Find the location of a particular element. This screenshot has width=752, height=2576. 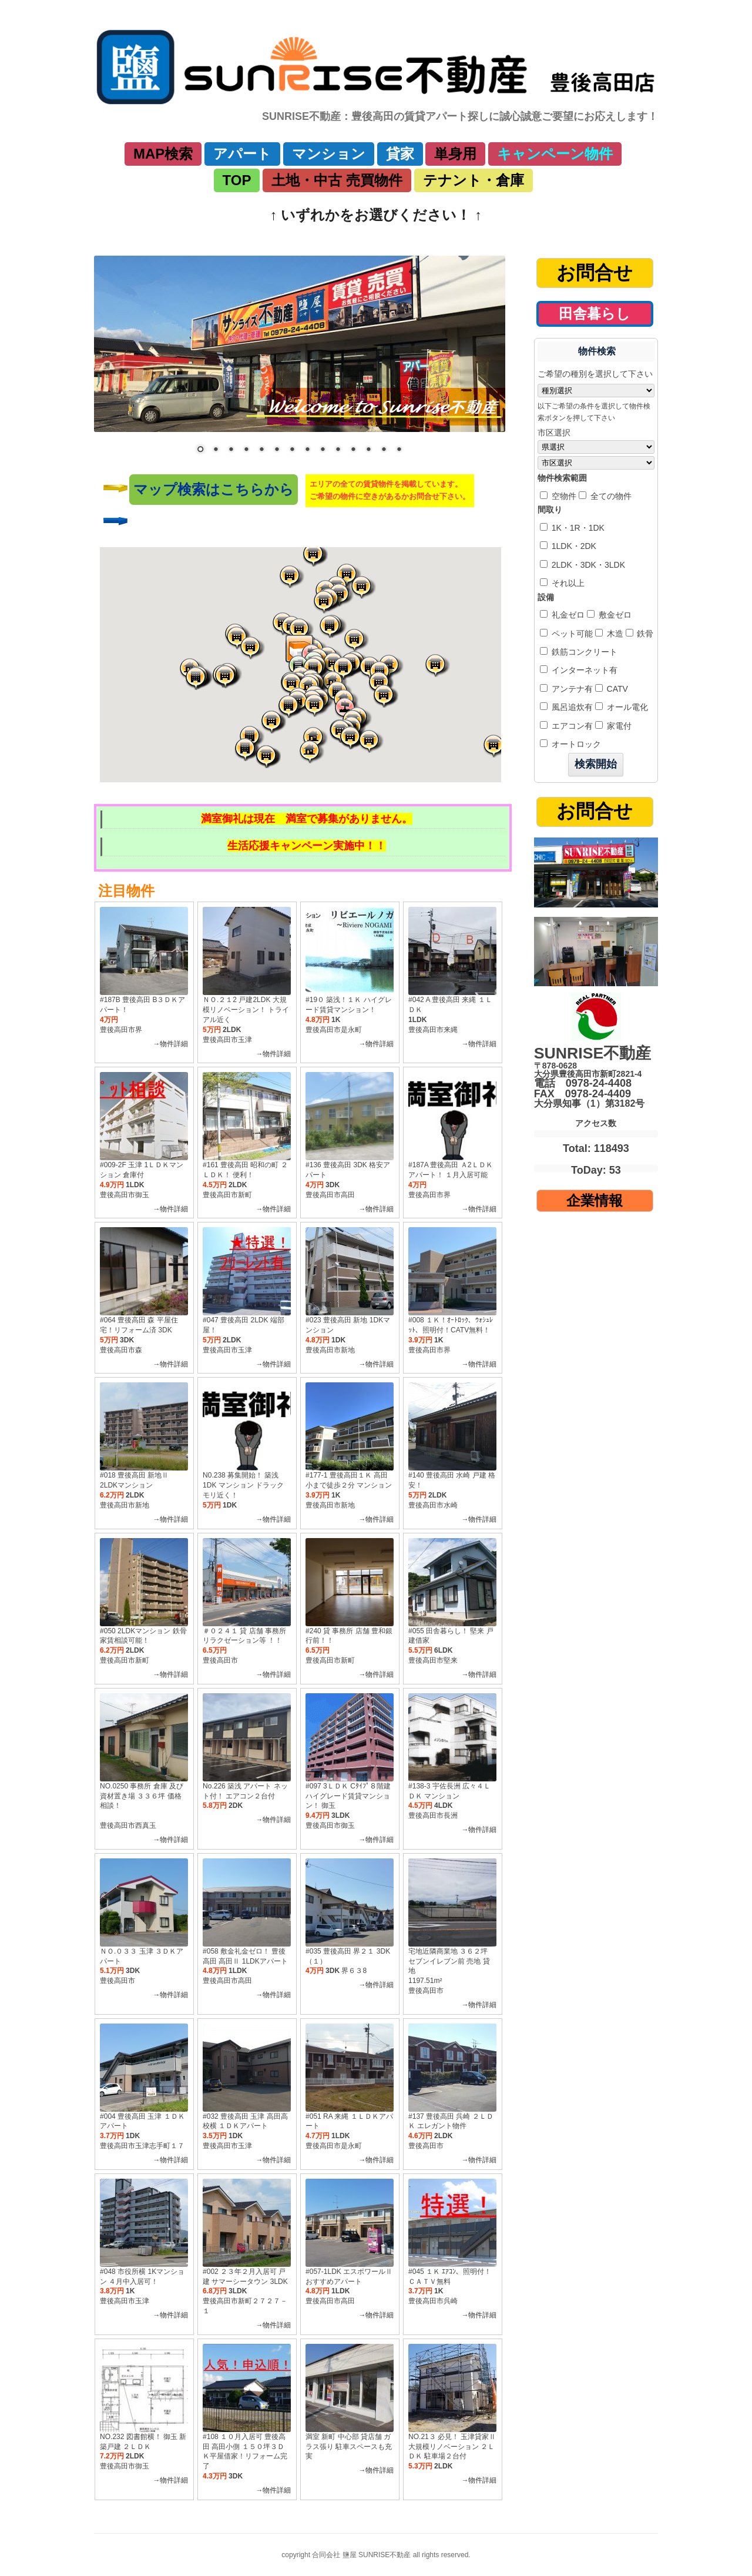

CATV is located at coordinates (616, 689).